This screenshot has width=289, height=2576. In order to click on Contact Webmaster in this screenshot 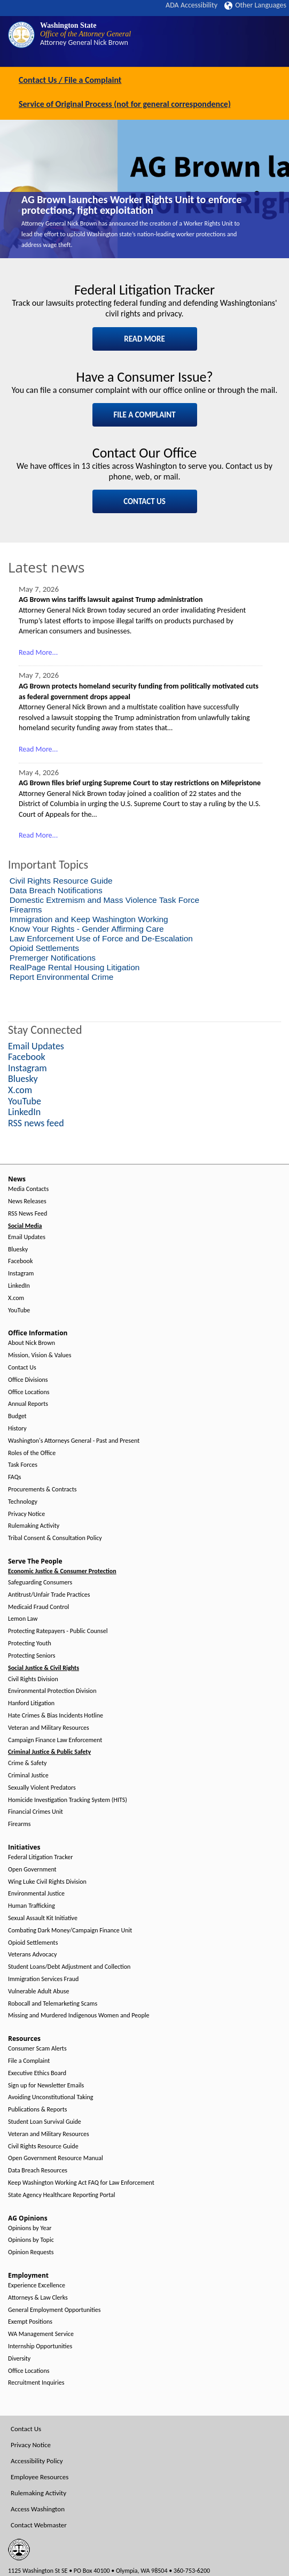, I will do `click(39, 2525)`.